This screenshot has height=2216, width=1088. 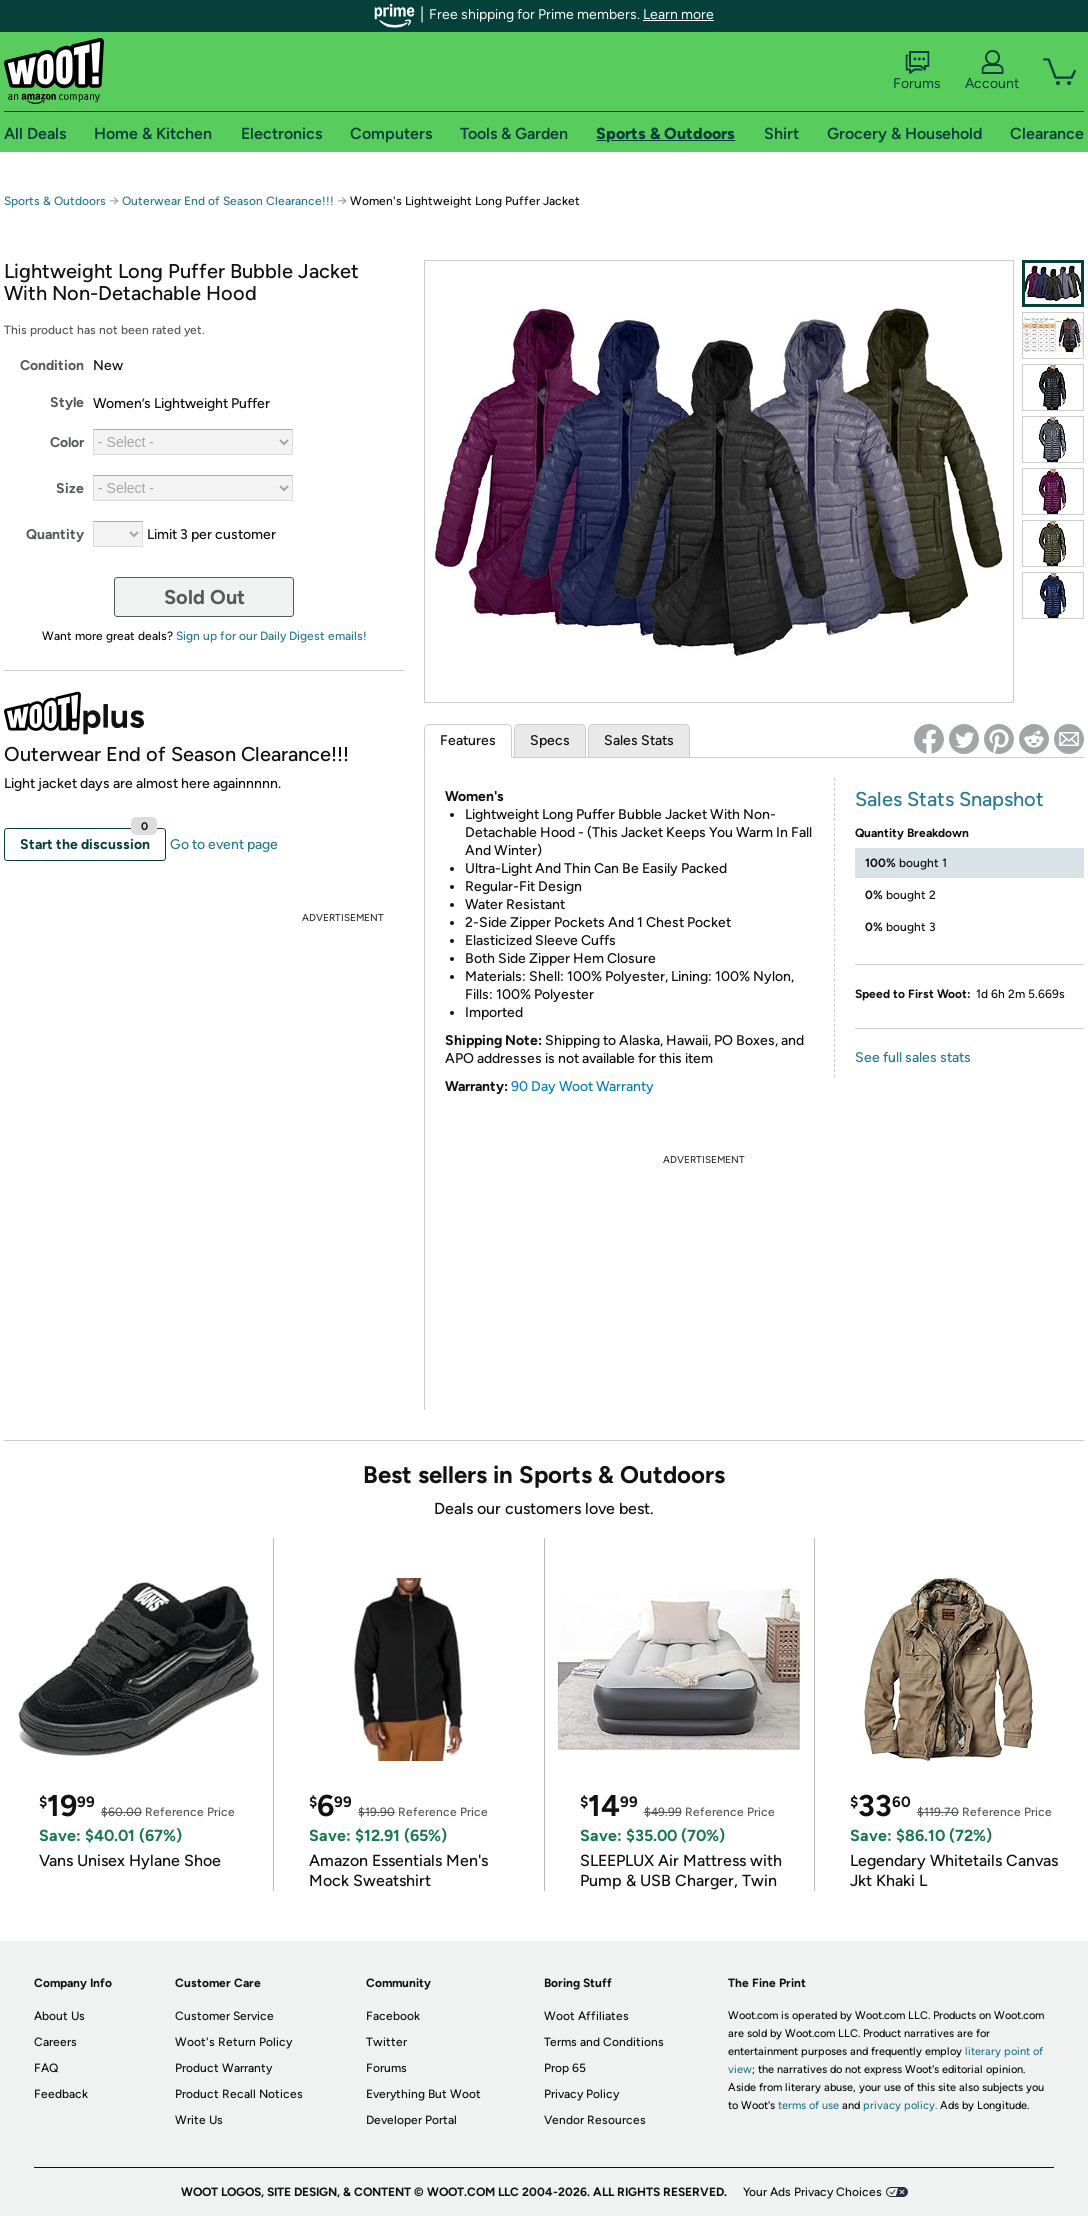 I want to click on Condition, so click(x=52, y=365).